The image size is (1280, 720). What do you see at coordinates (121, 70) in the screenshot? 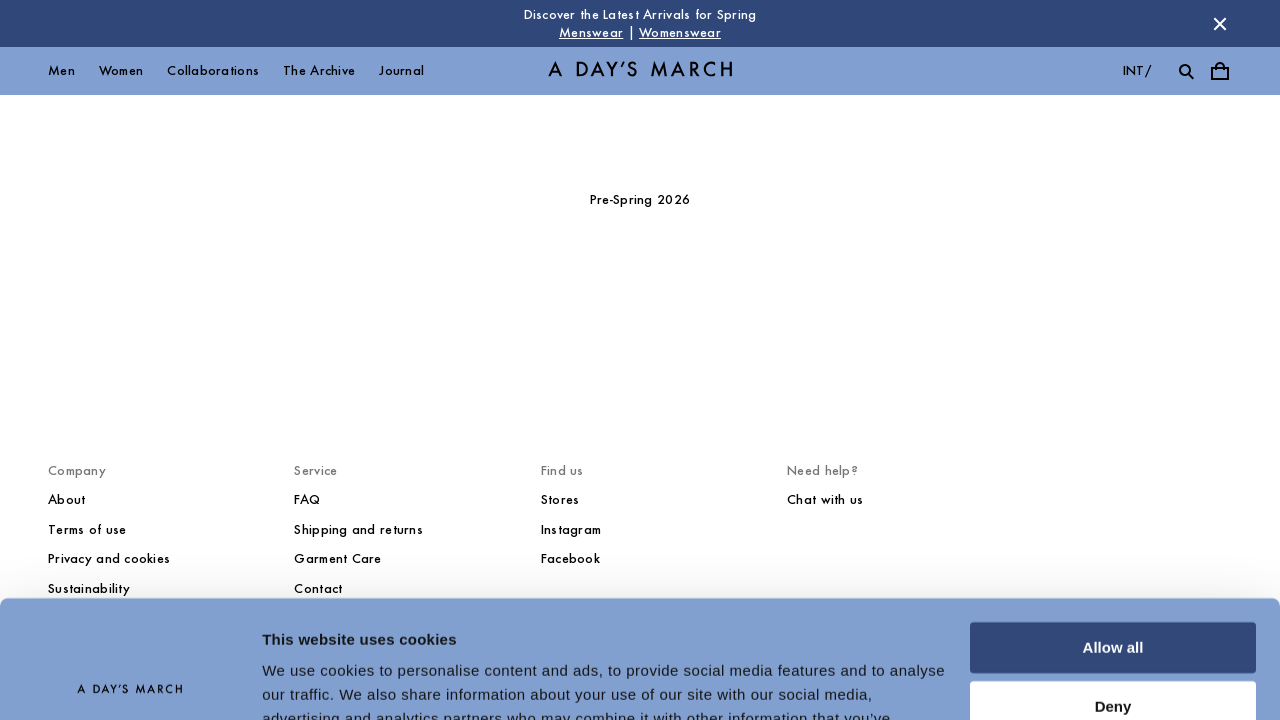
I see `Women` at bounding box center [121, 70].